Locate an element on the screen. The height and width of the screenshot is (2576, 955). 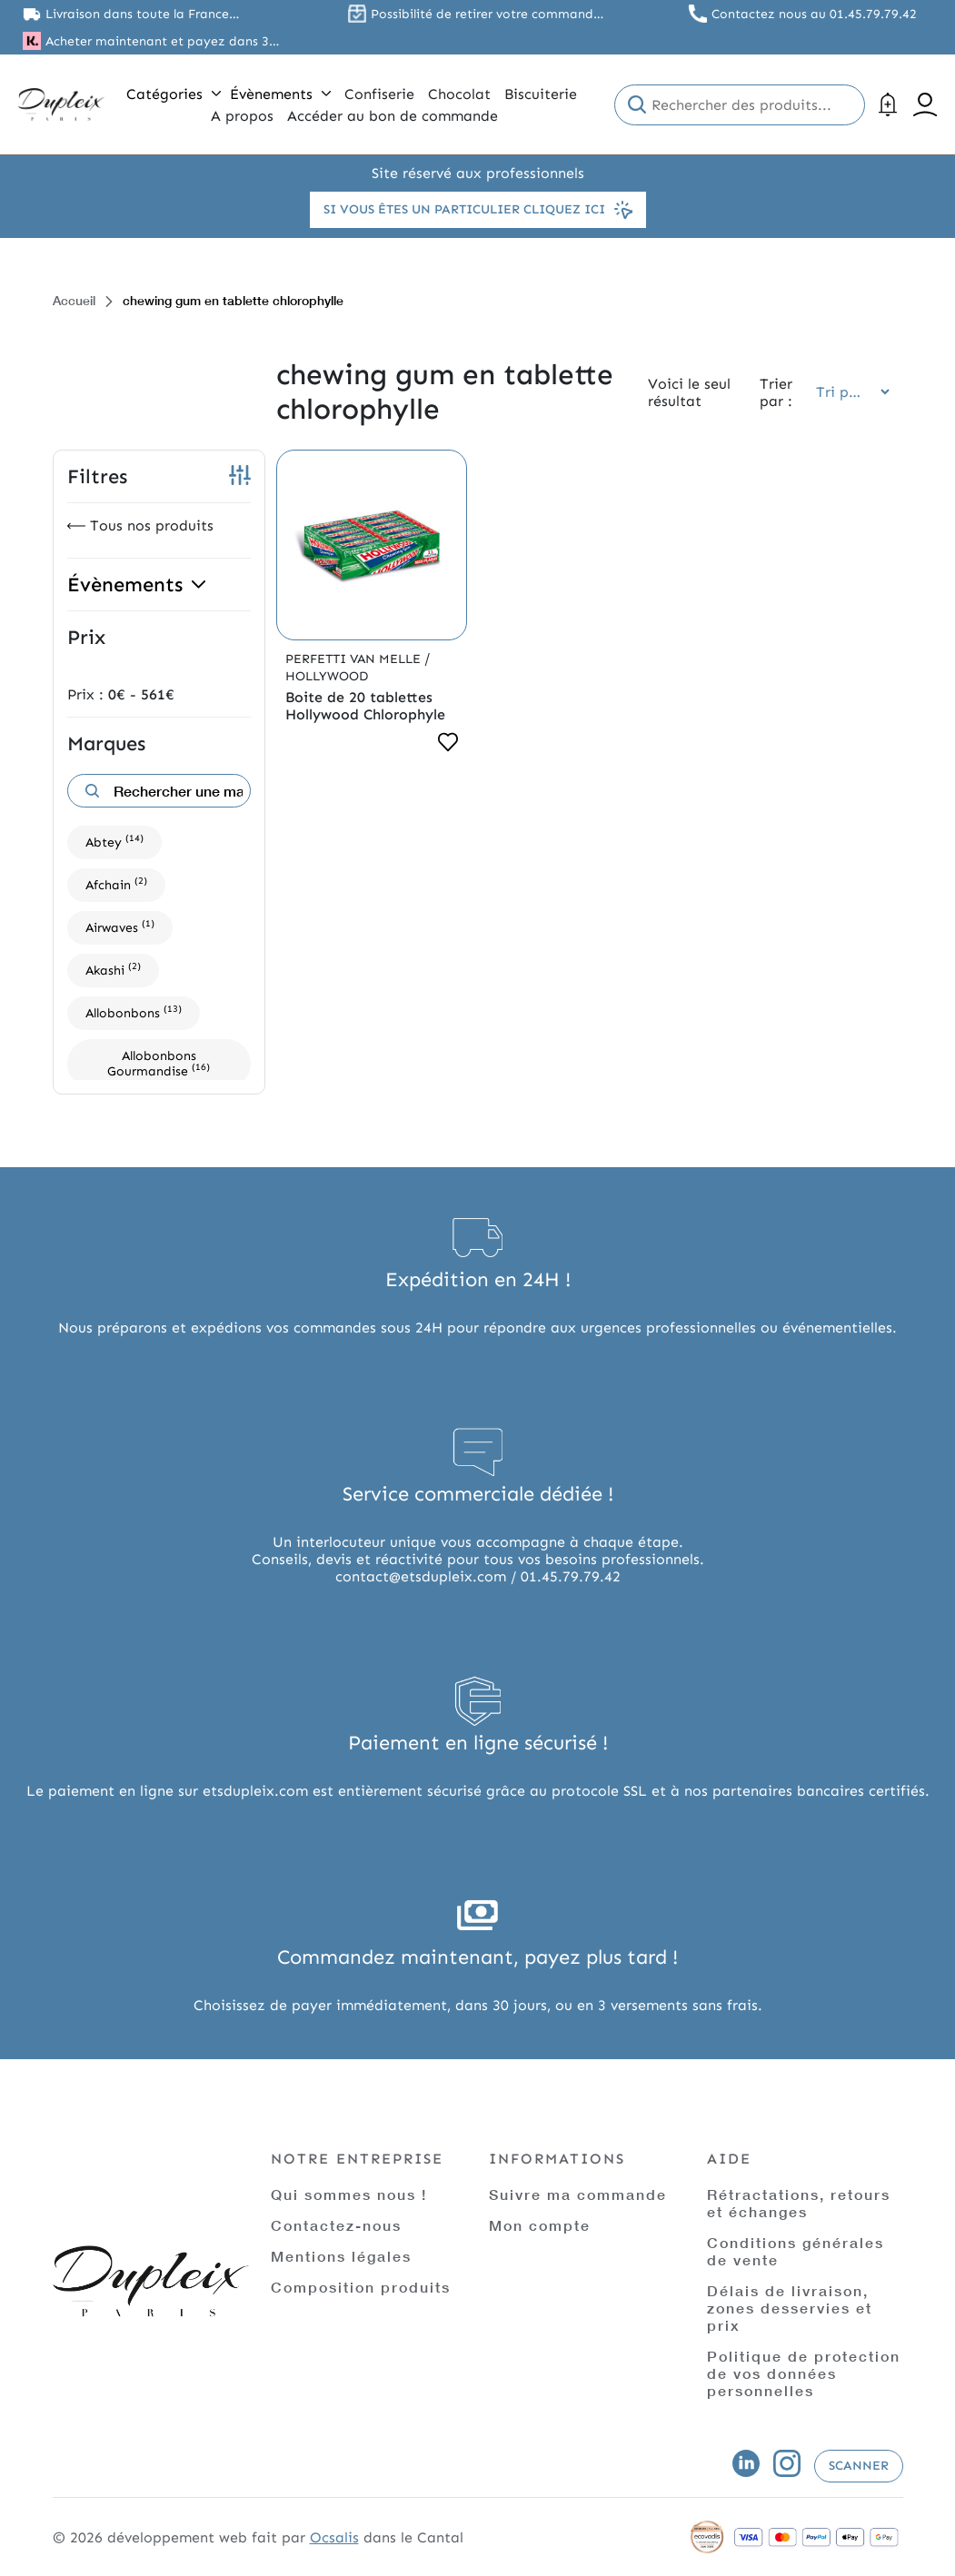
Qui sommes nous ! is located at coordinates (349, 2194).